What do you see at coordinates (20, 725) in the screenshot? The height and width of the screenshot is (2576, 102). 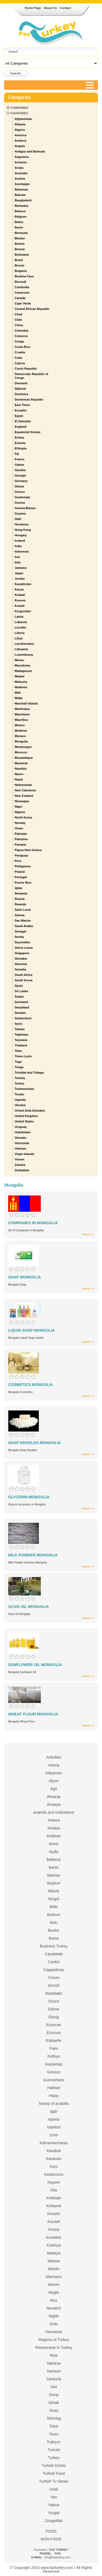 I see `Mexico` at bounding box center [20, 725].